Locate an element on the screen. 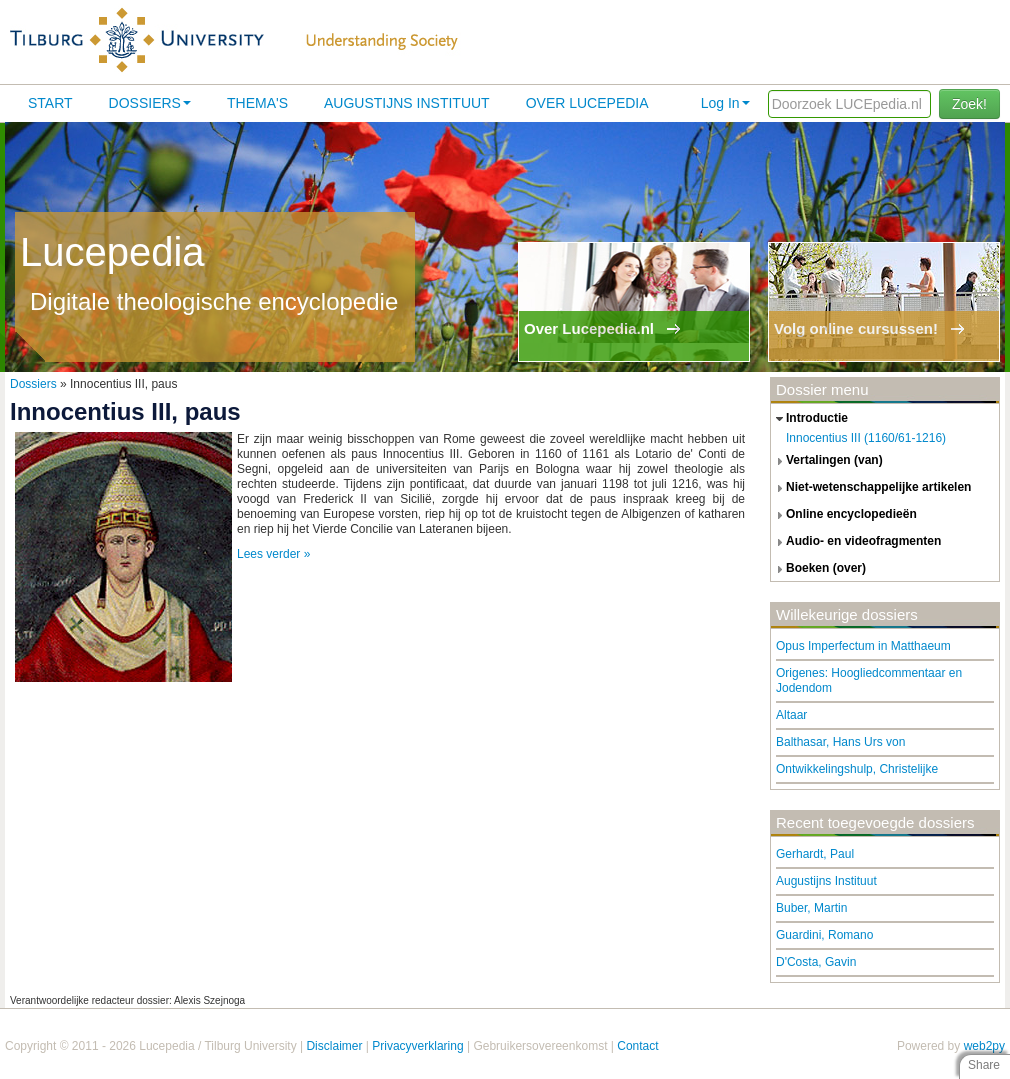 Image resolution: width=1010 pixels, height=1079 pixels. Start is located at coordinates (50, 103).